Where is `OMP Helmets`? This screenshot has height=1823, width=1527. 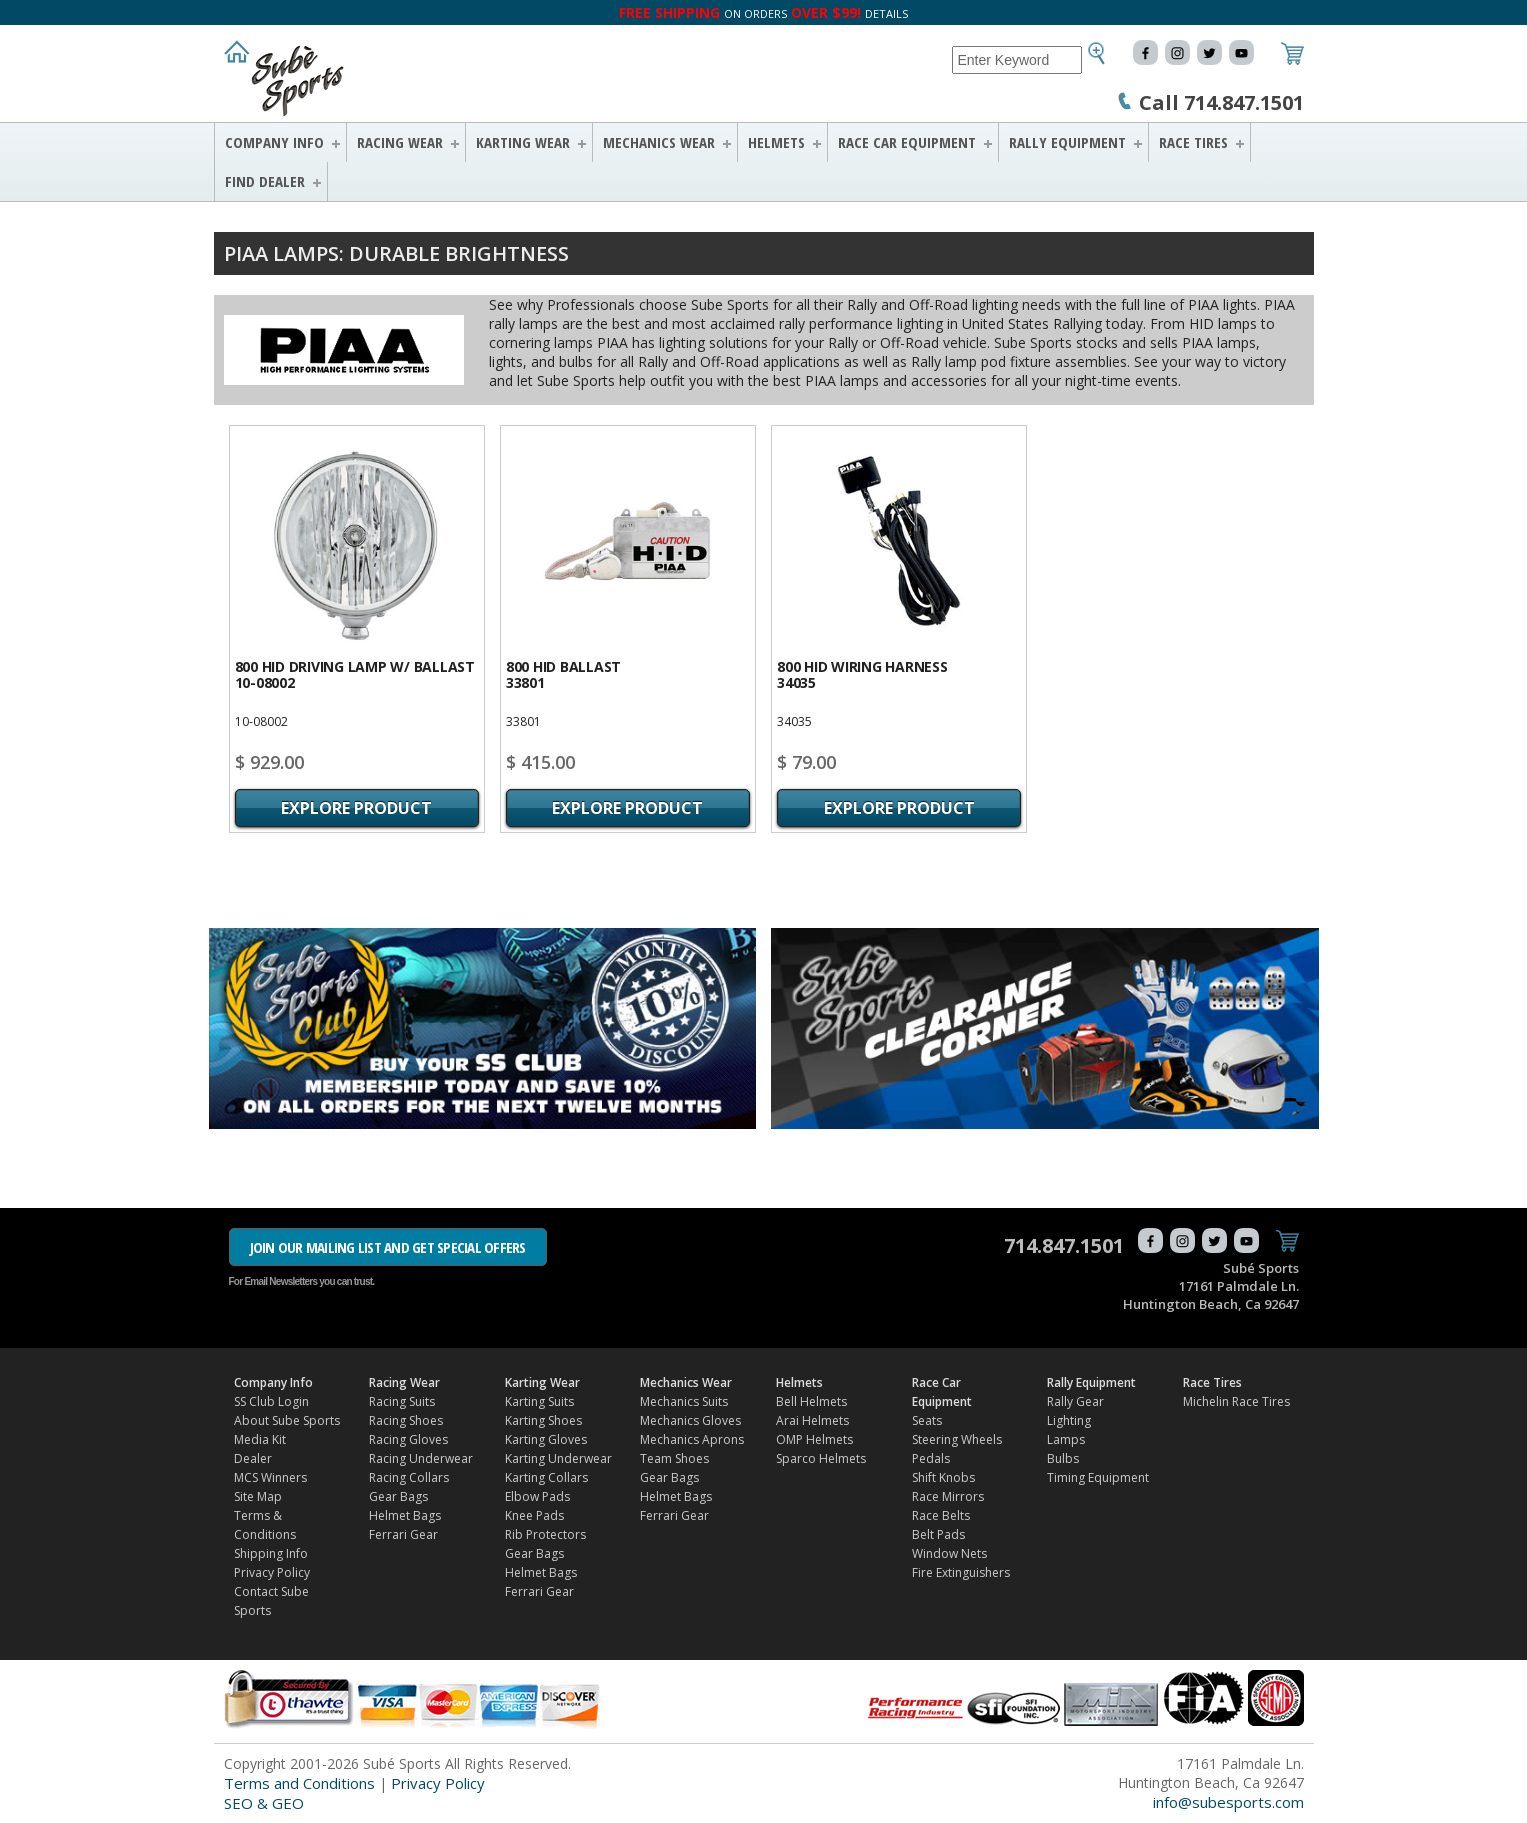 OMP Helmets is located at coordinates (814, 1439).